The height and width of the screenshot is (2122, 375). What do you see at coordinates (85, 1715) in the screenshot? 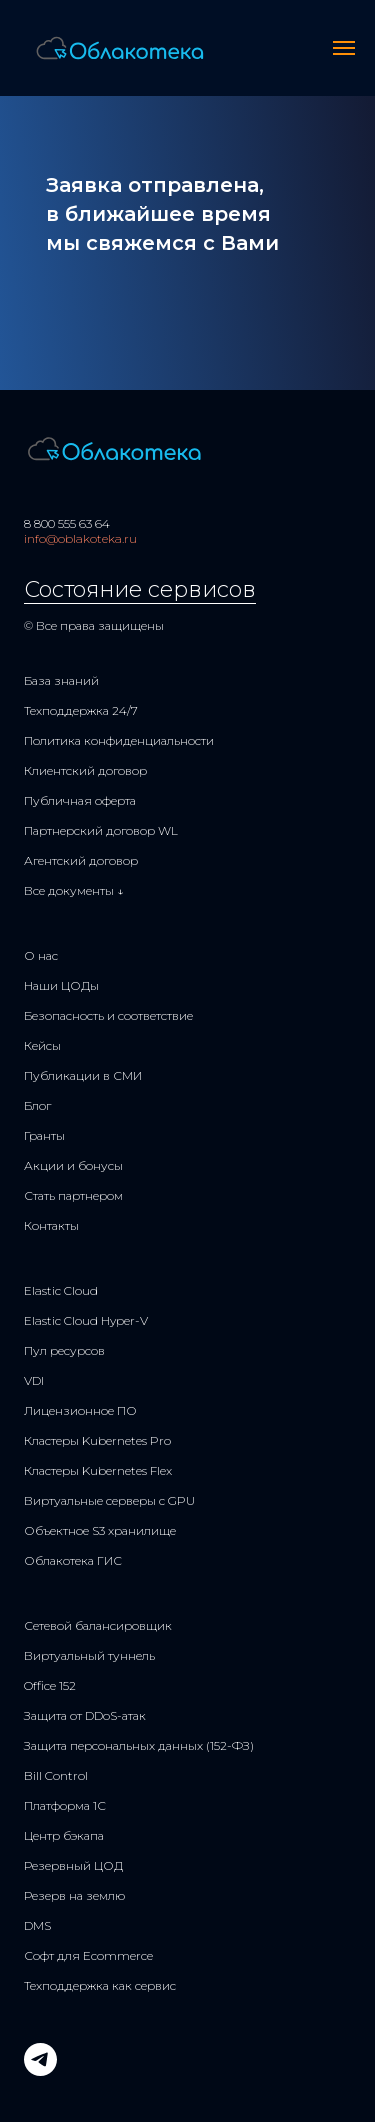
I see `Защита от DDoS-атак` at bounding box center [85, 1715].